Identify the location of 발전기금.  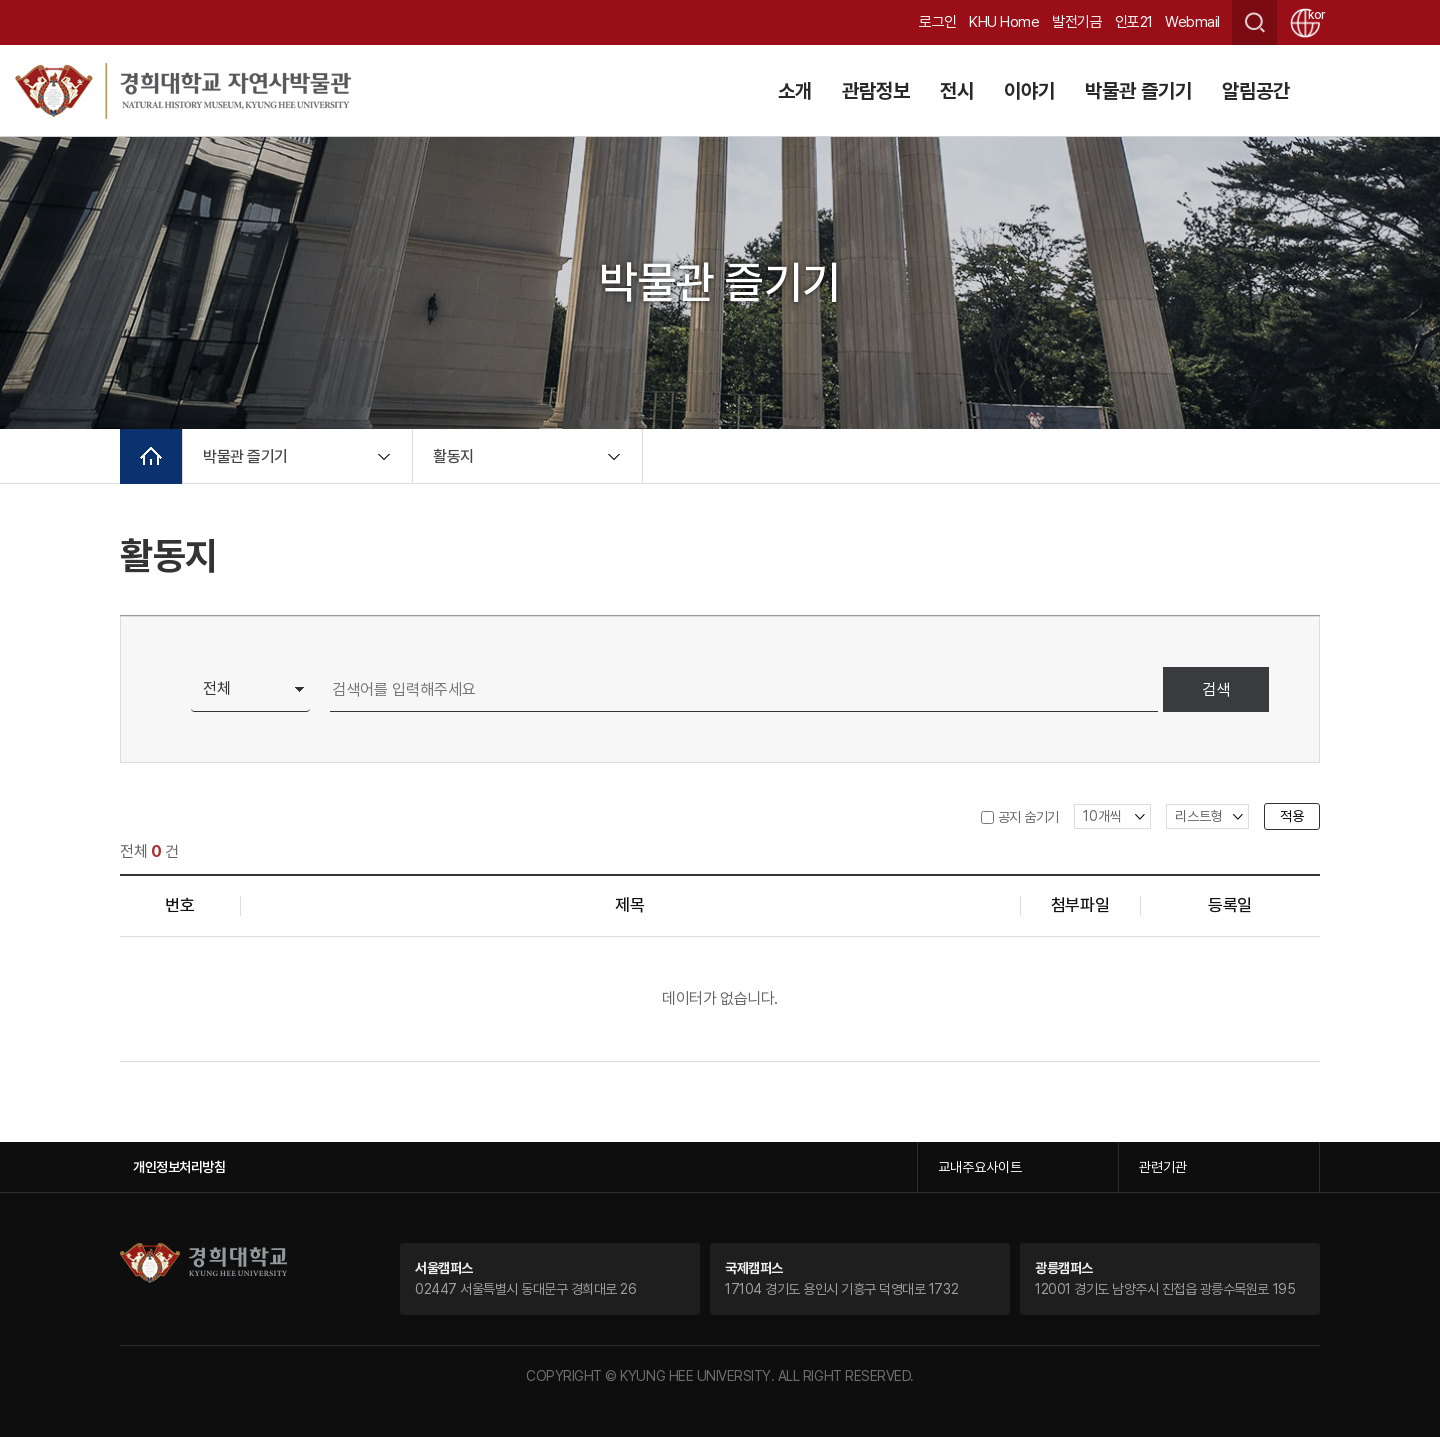
(1077, 22).